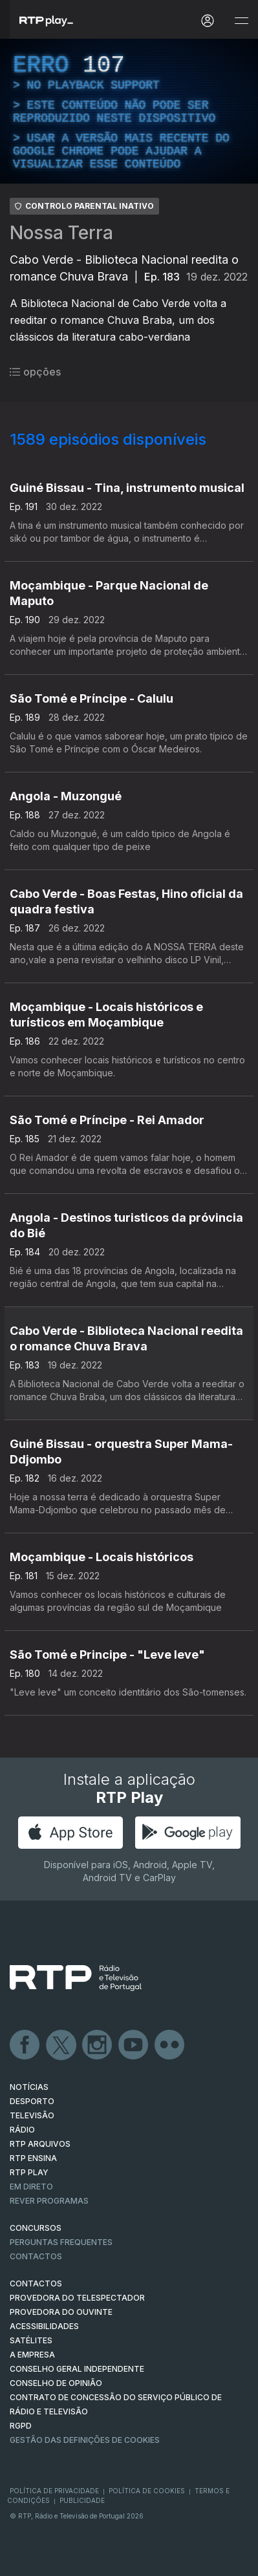 This screenshot has width=258, height=2576. I want to click on Satélites, so click(31, 2340).